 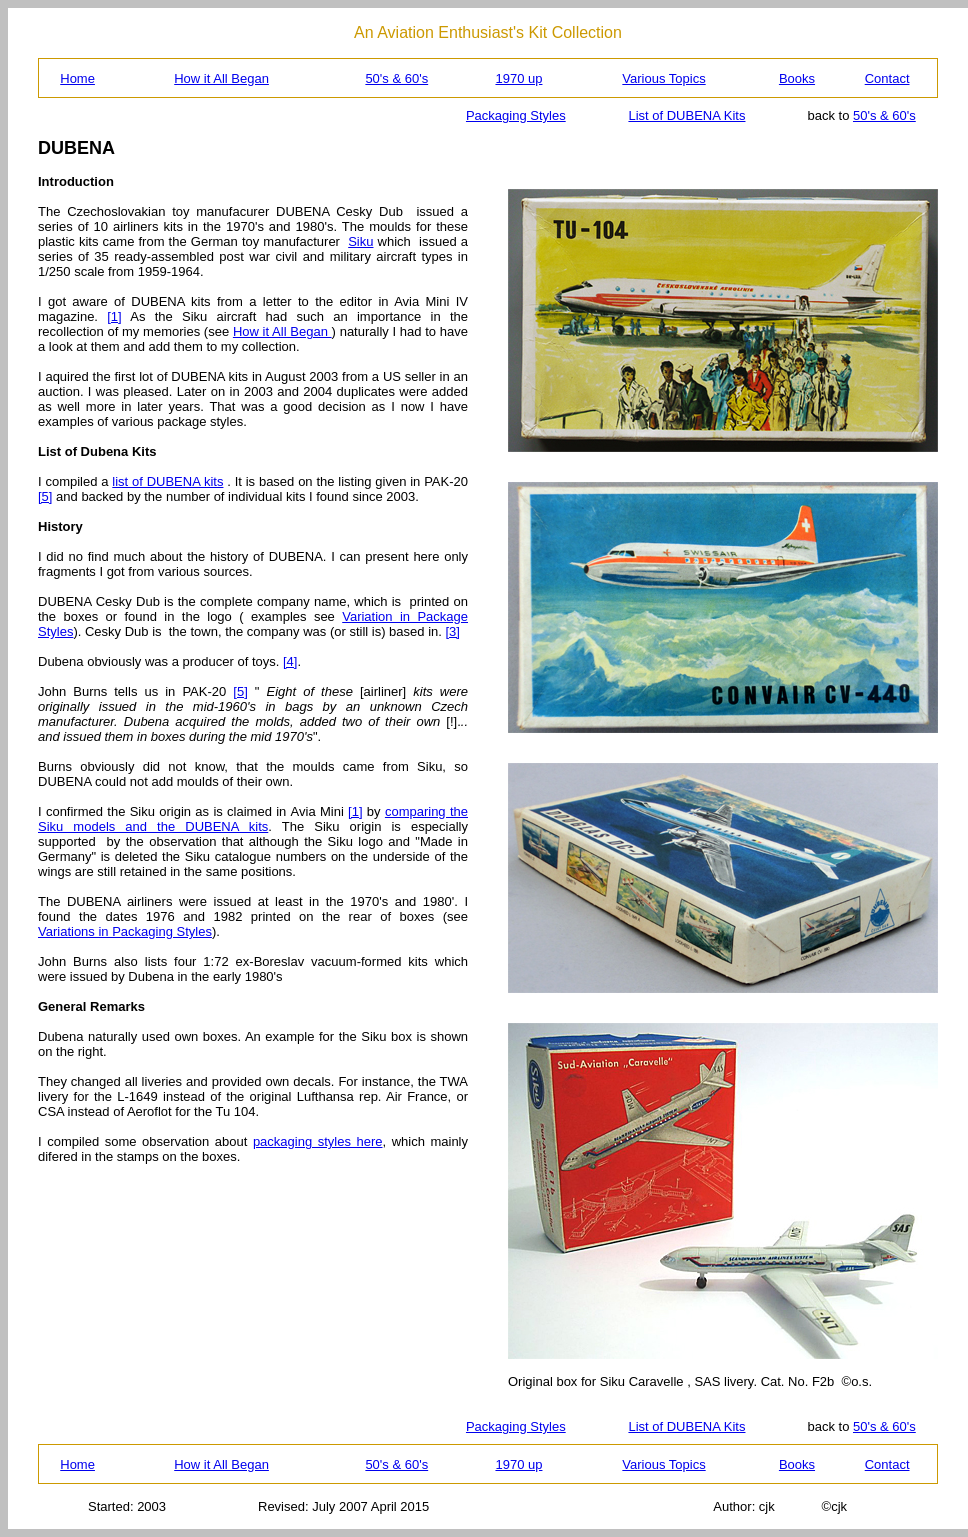 I want to click on list of DUBENA kits, so click(x=167, y=481).